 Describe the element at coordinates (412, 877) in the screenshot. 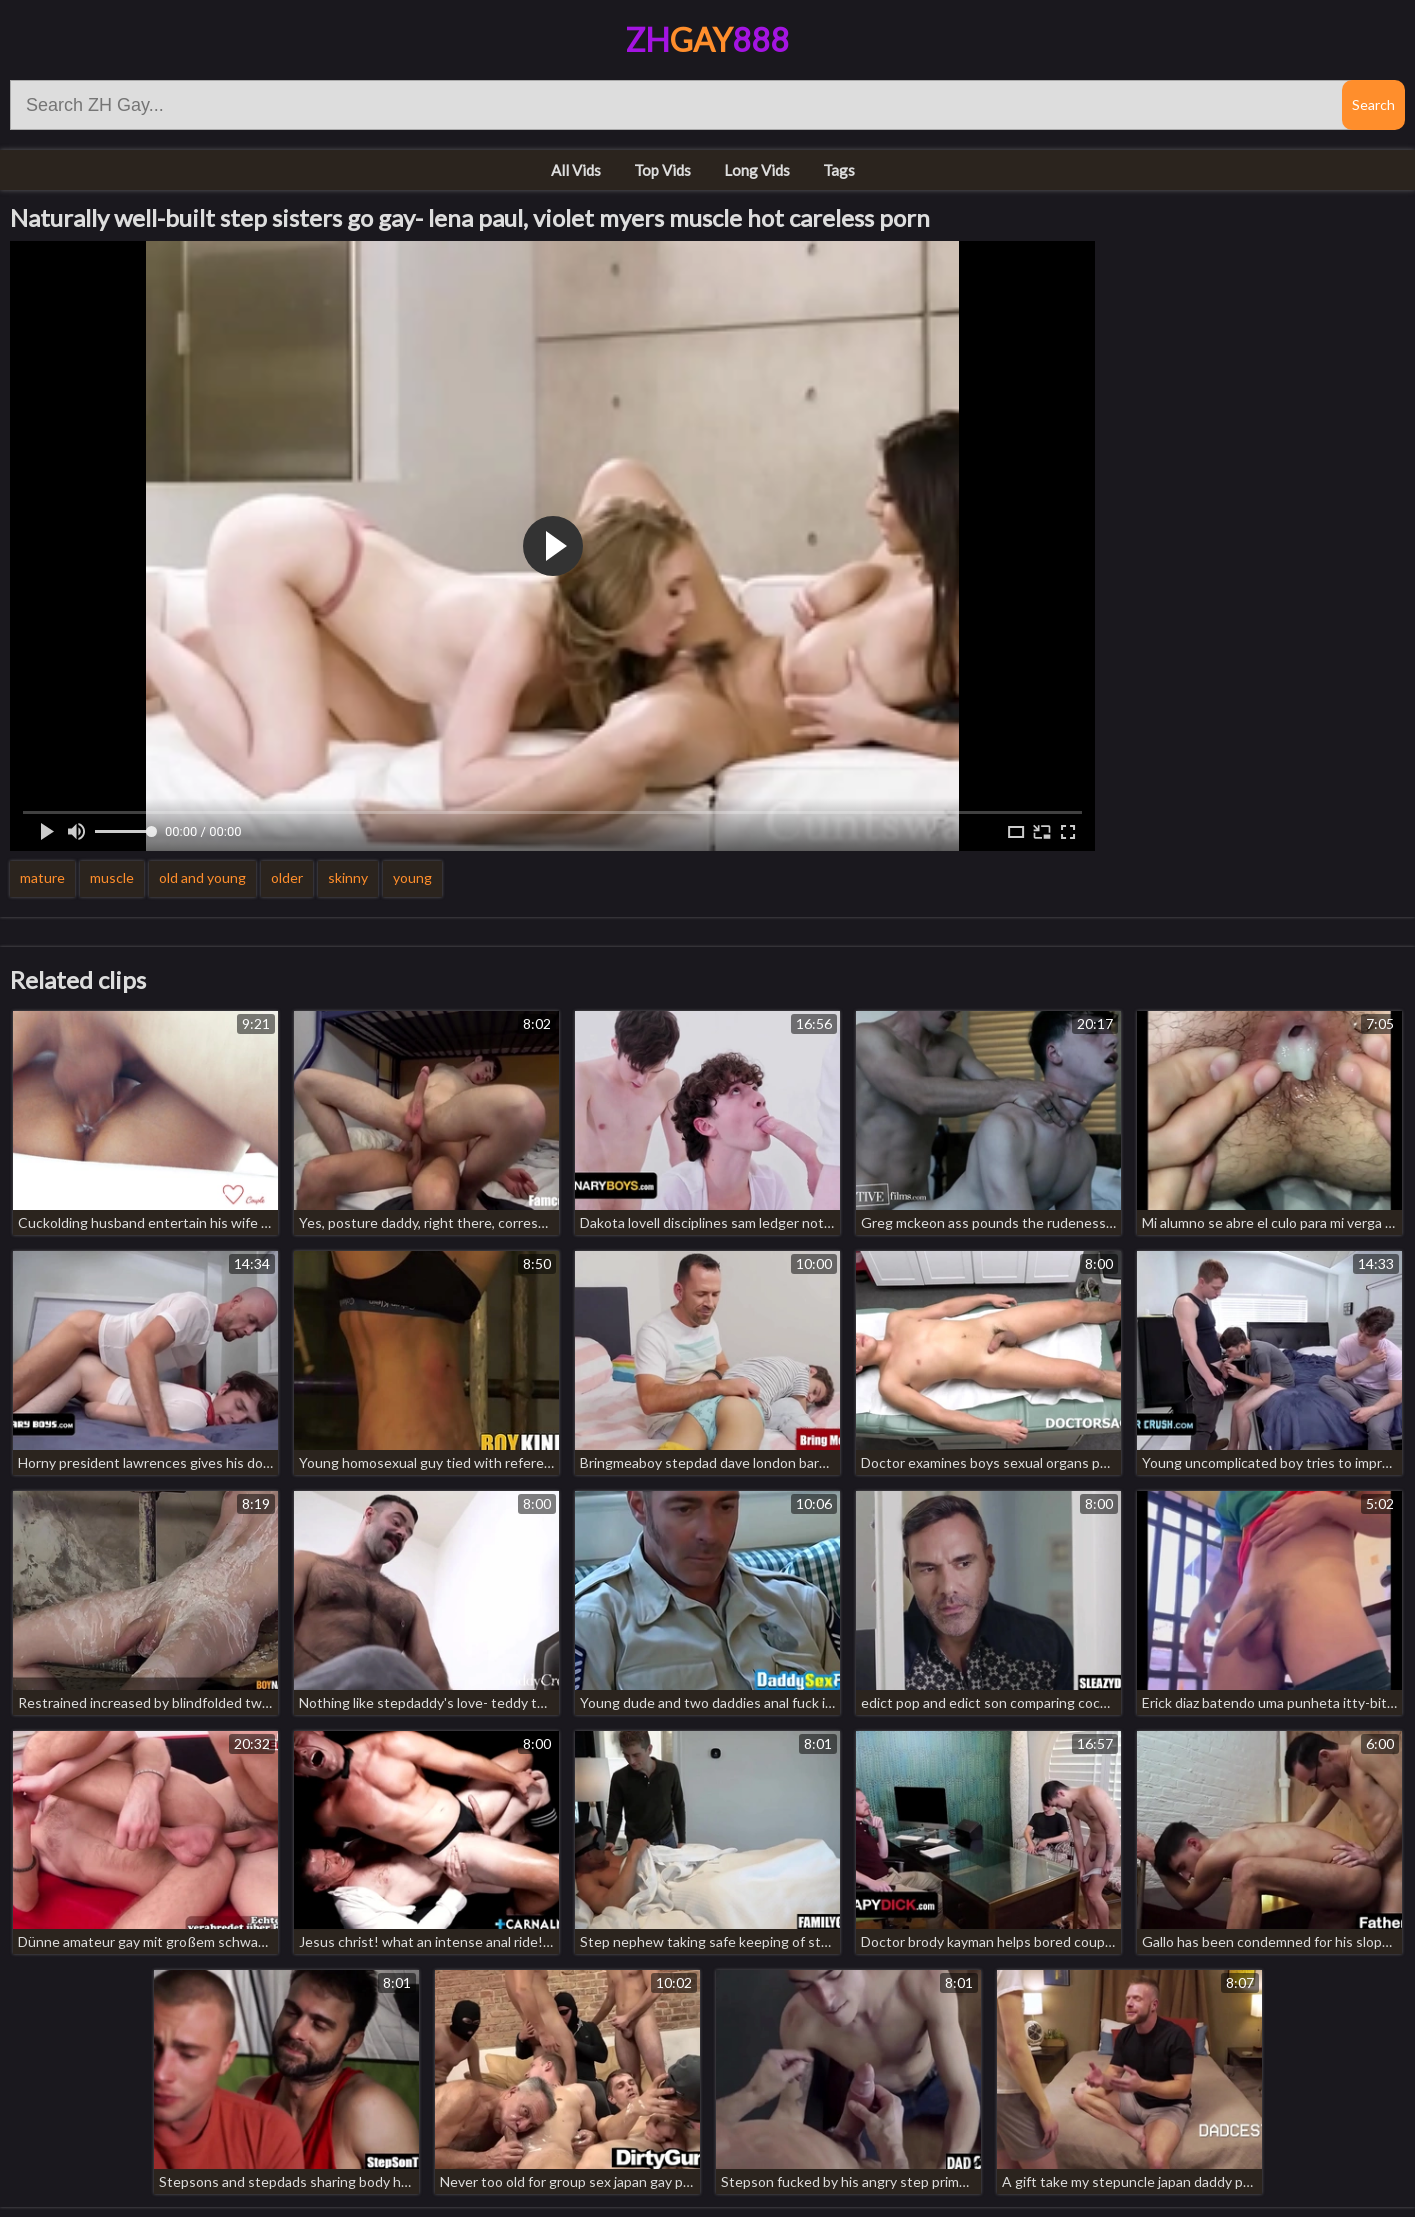

I see `young` at that location.